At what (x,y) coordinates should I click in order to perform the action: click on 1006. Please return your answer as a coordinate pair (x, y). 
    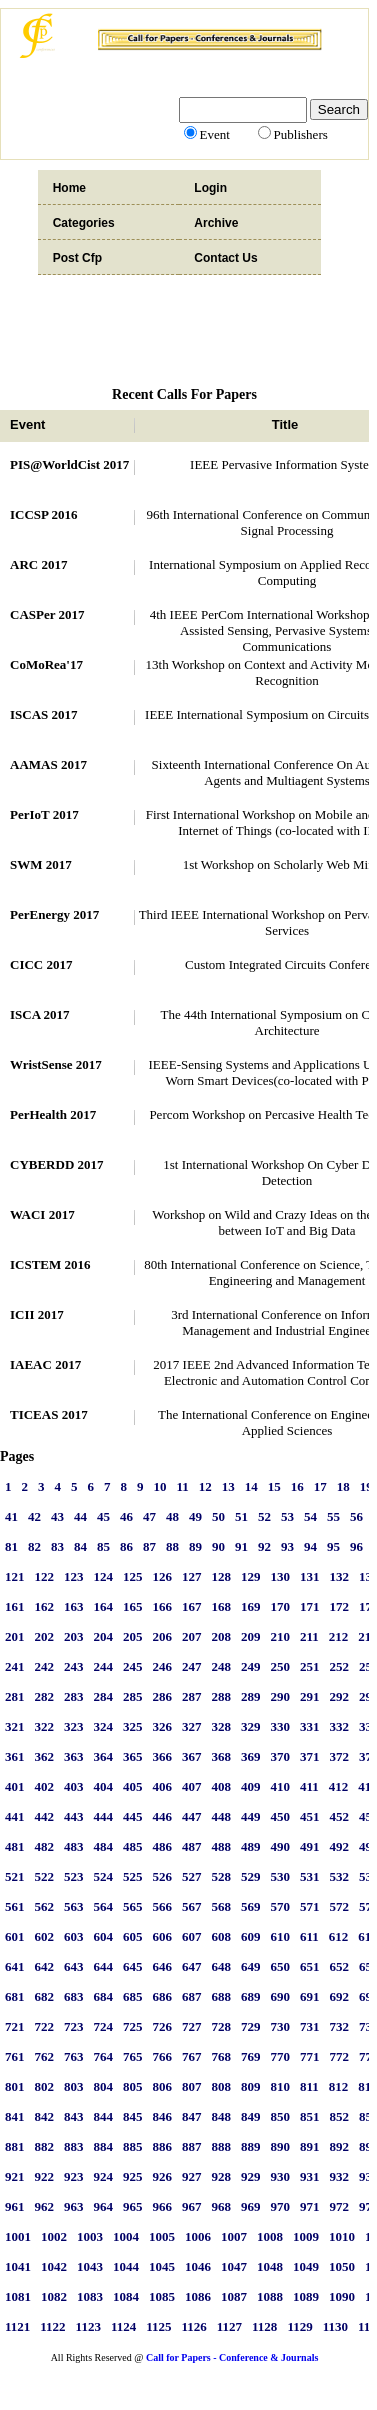
    Looking at the image, I should click on (198, 2236).